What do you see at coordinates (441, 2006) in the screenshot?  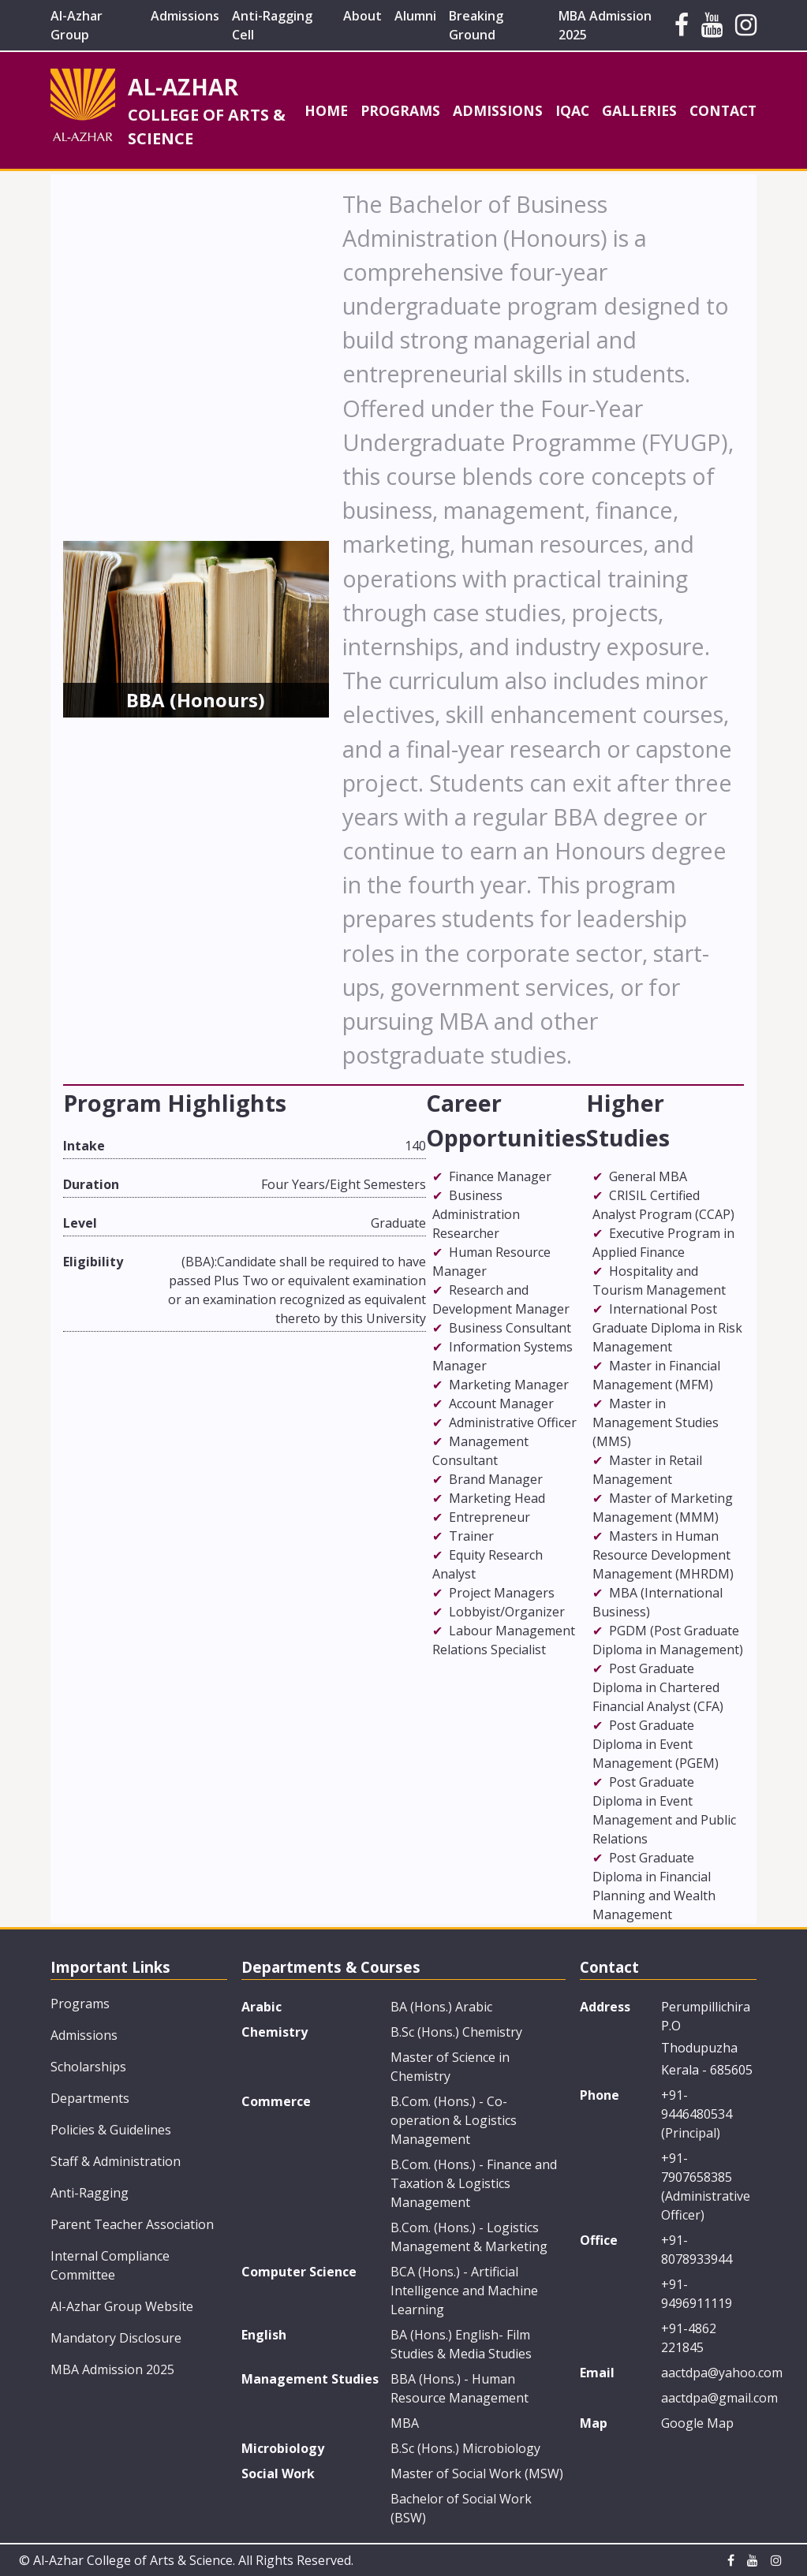 I see `BA (Hons.) Arabic` at bounding box center [441, 2006].